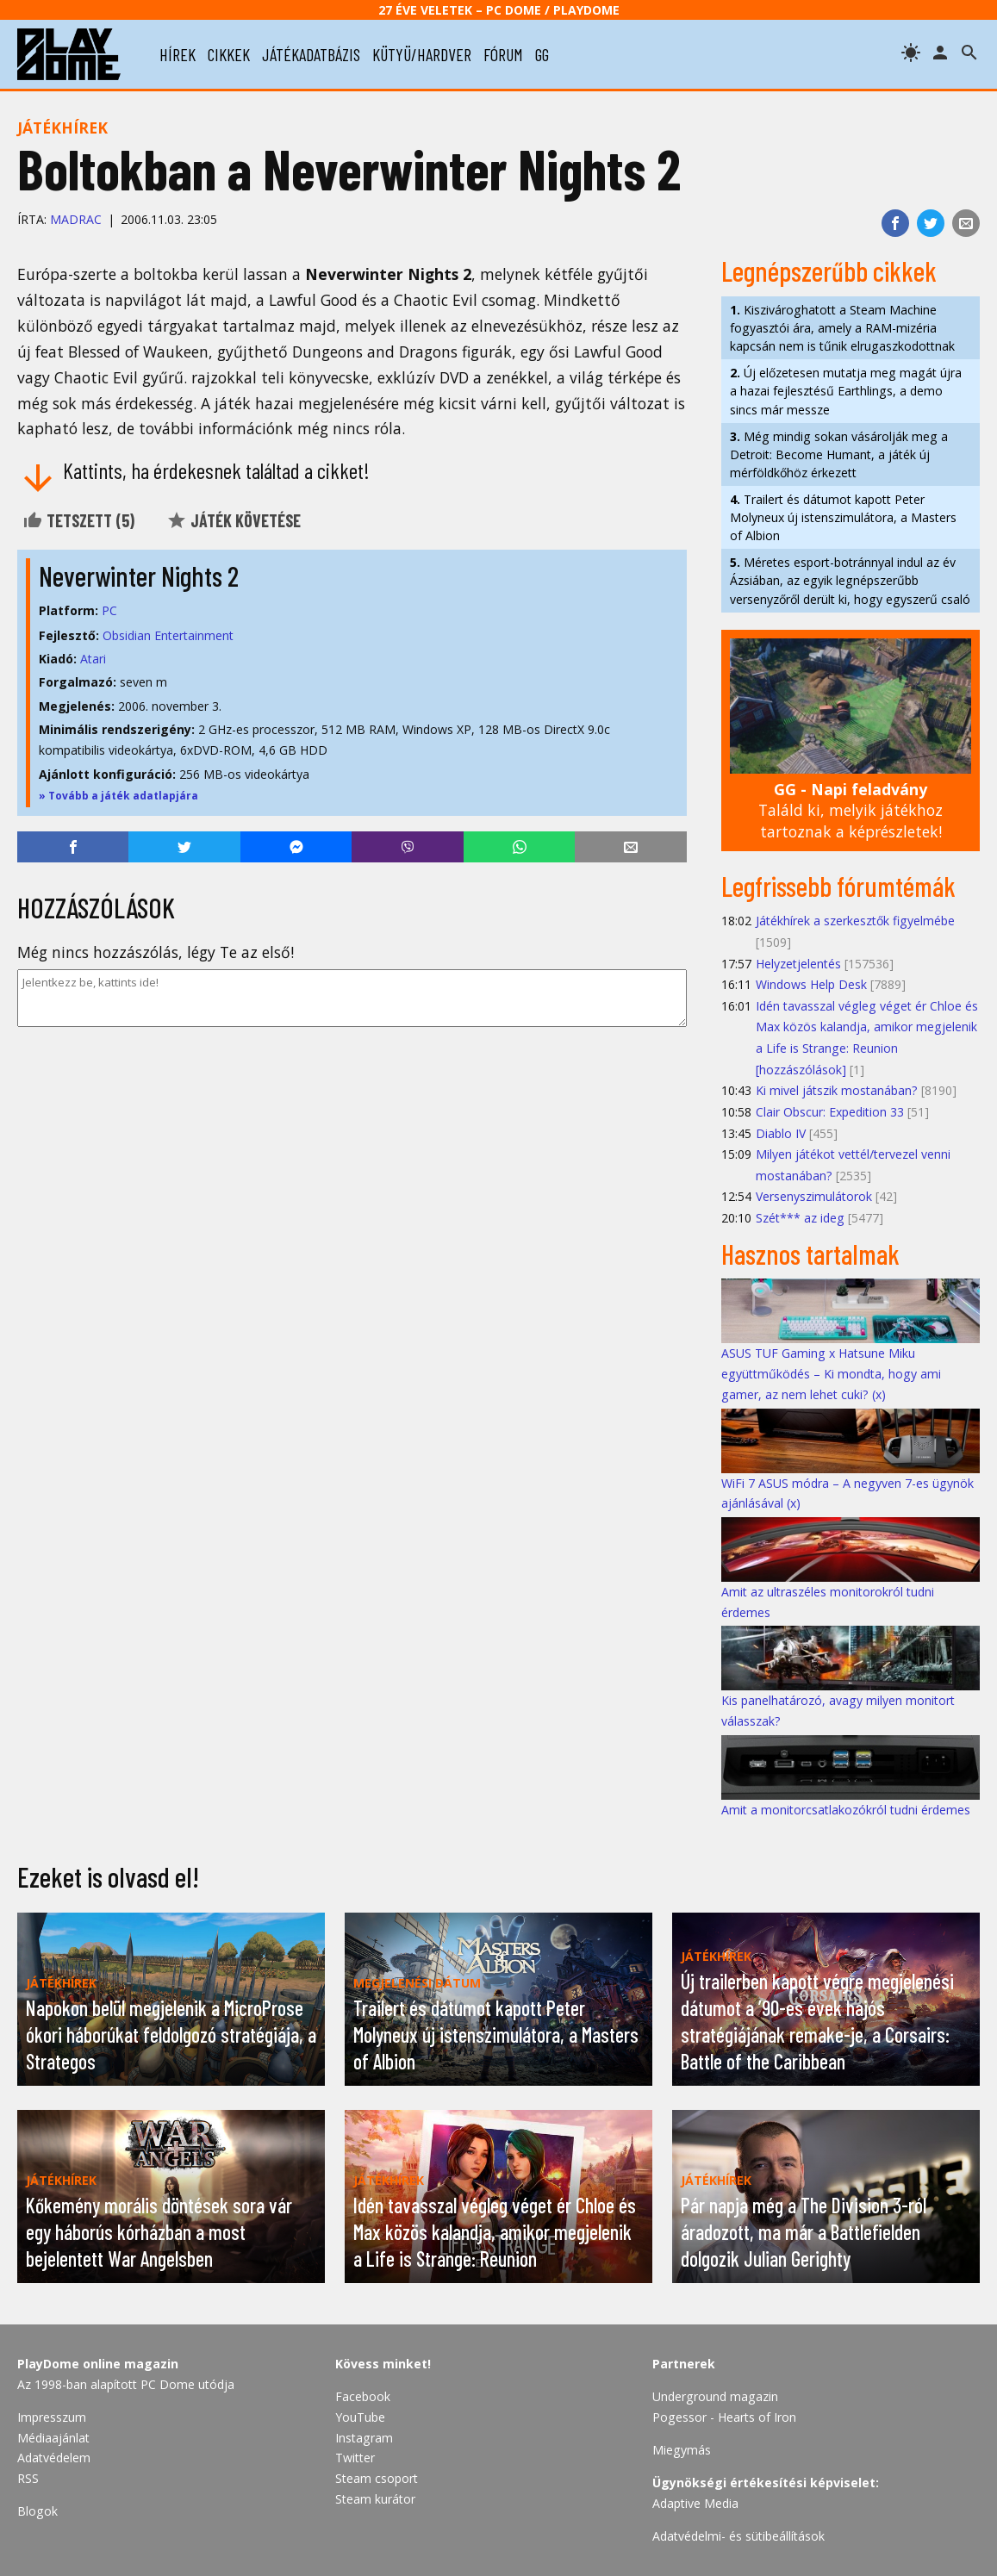  I want to click on Neverwinter Nights 2, so click(139, 575).